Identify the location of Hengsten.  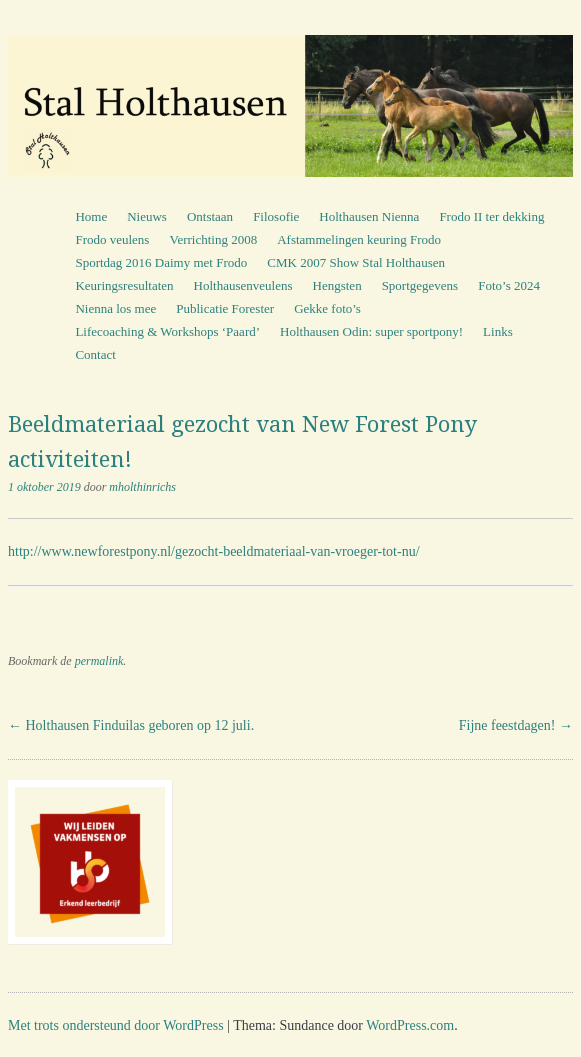
(337, 285).